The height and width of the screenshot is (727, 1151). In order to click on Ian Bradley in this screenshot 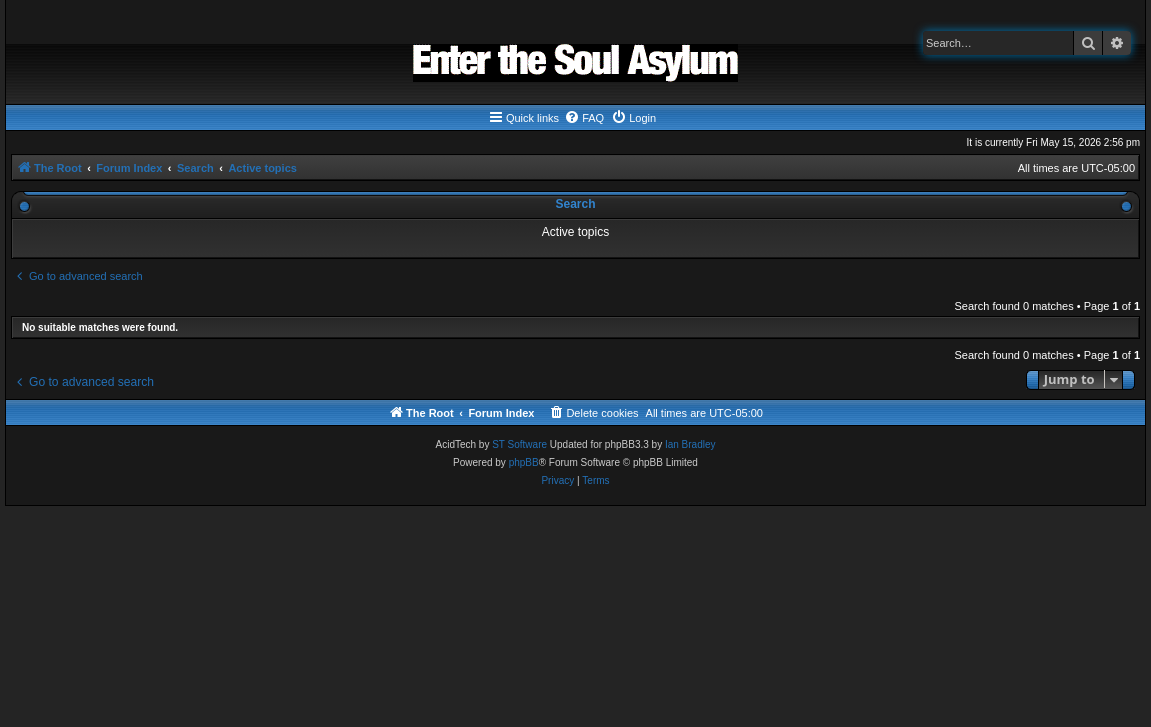, I will do `click(690, 444)`.